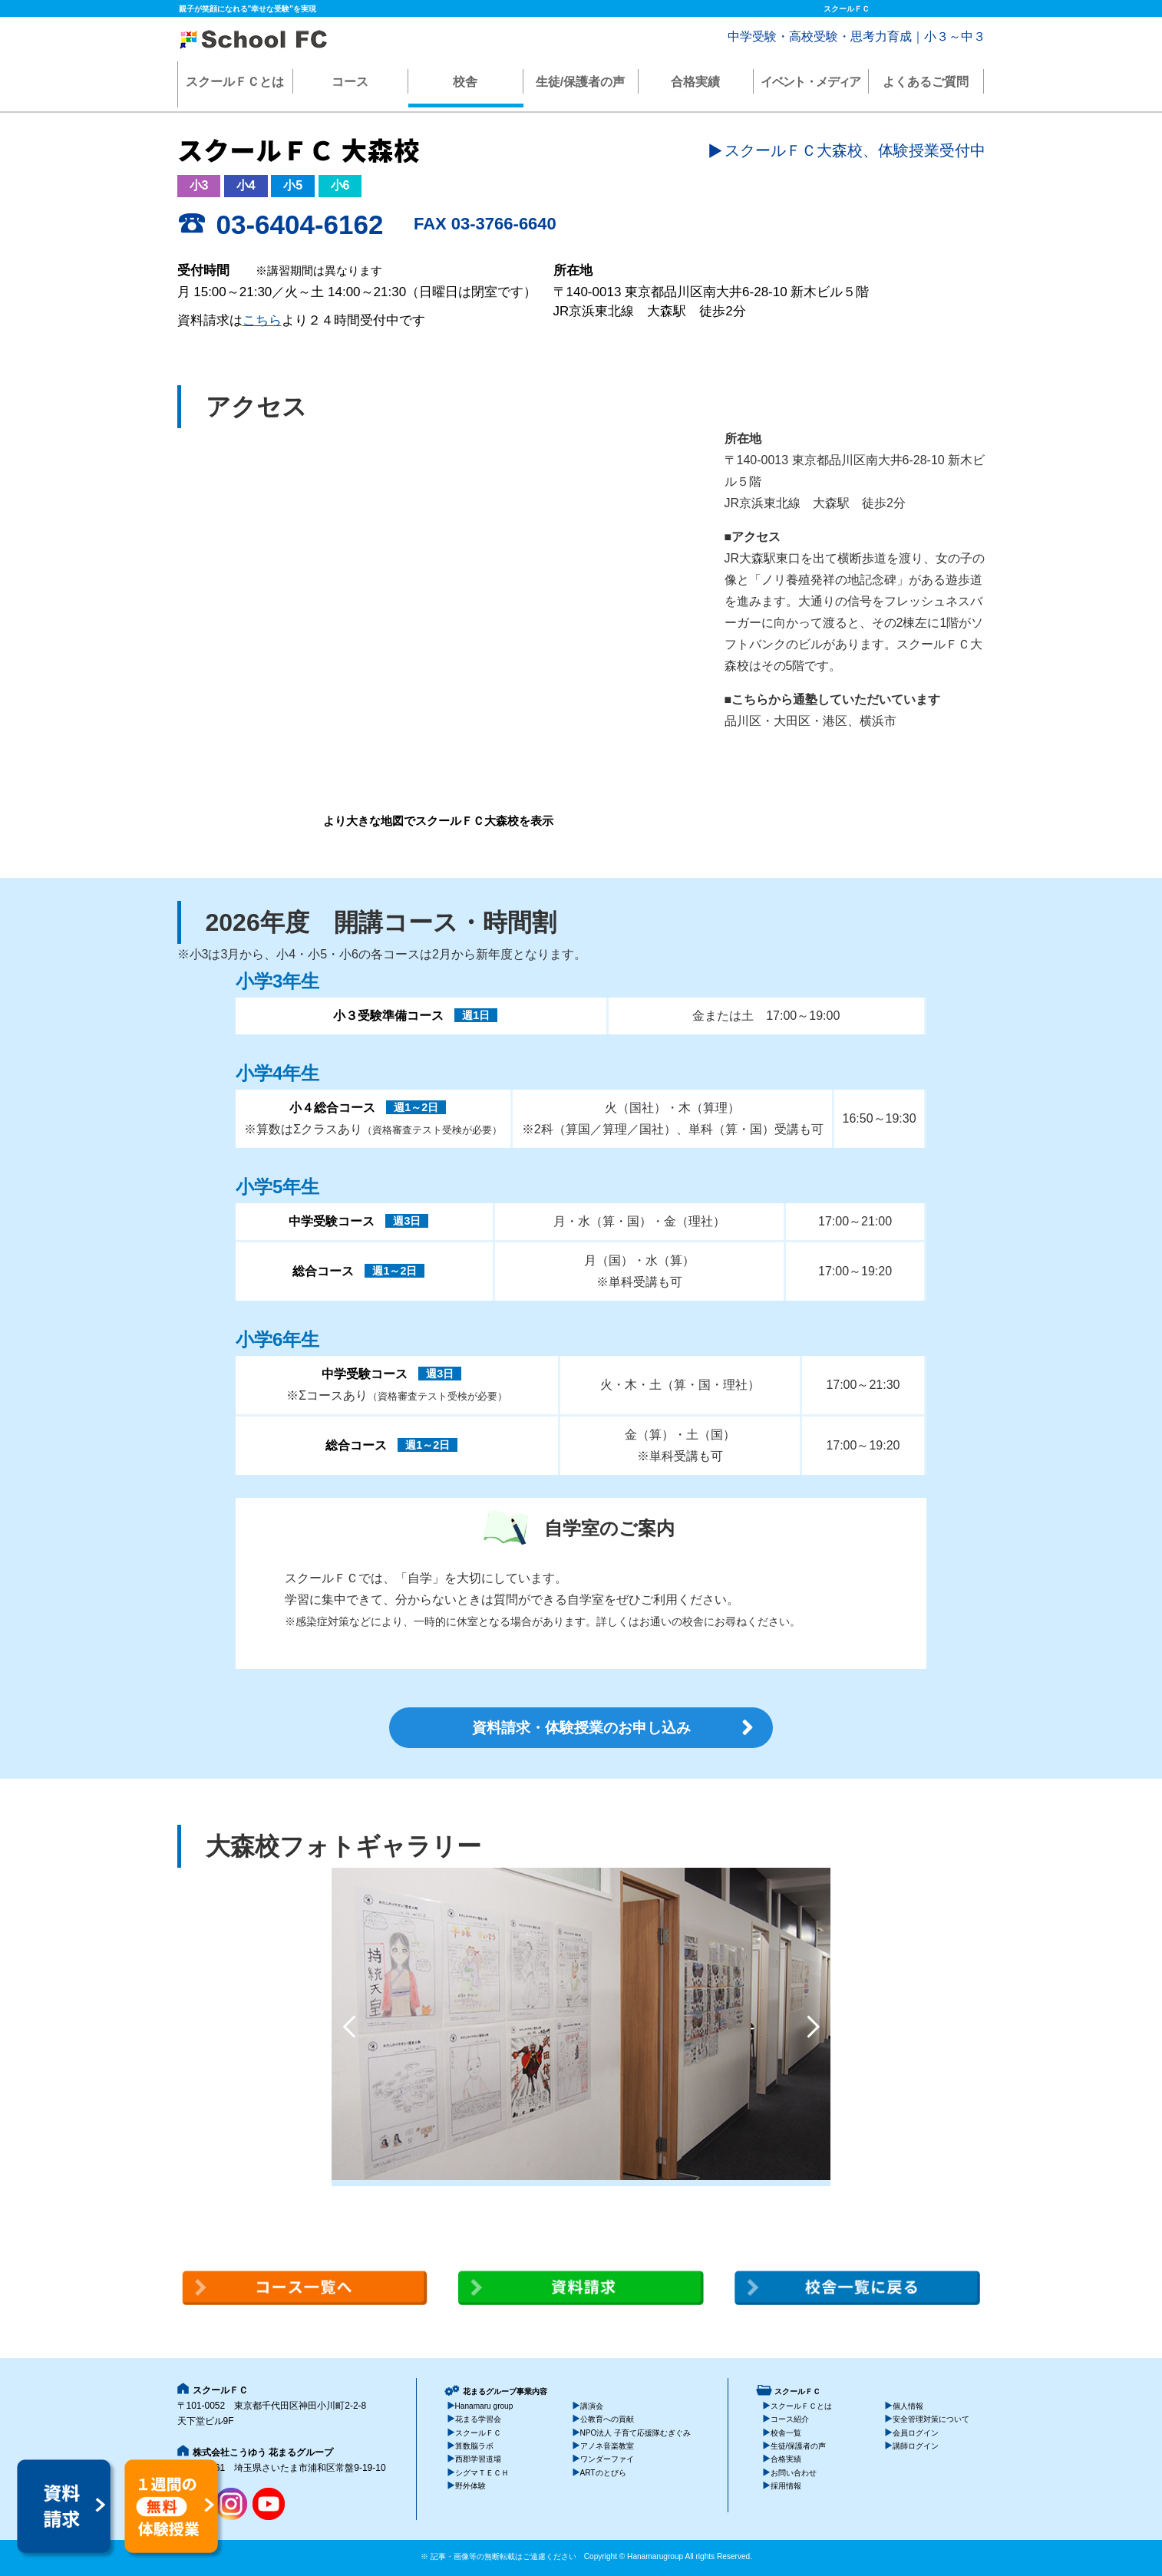 The height and width of the screenshot is (2576, 1162). Describe the element at coordinates (695, 81) in the screenshot. I see `合格実績` at that location.